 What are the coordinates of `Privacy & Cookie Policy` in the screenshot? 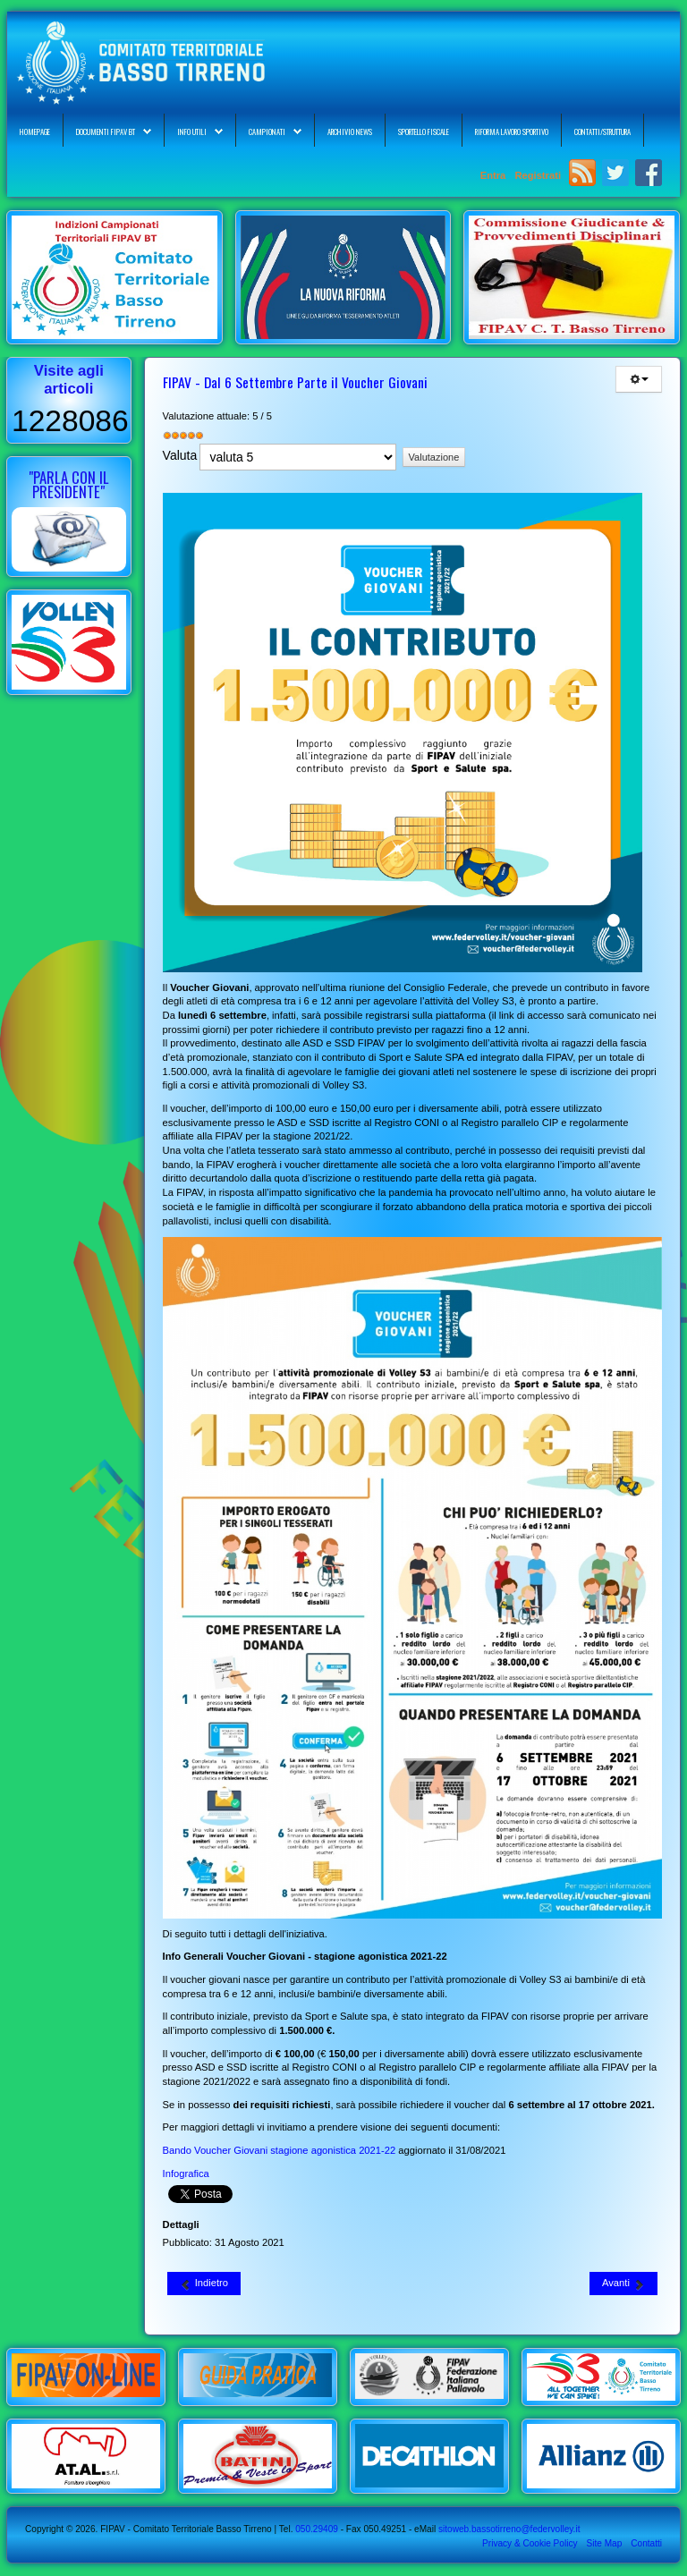 It's located at (529, 2543).